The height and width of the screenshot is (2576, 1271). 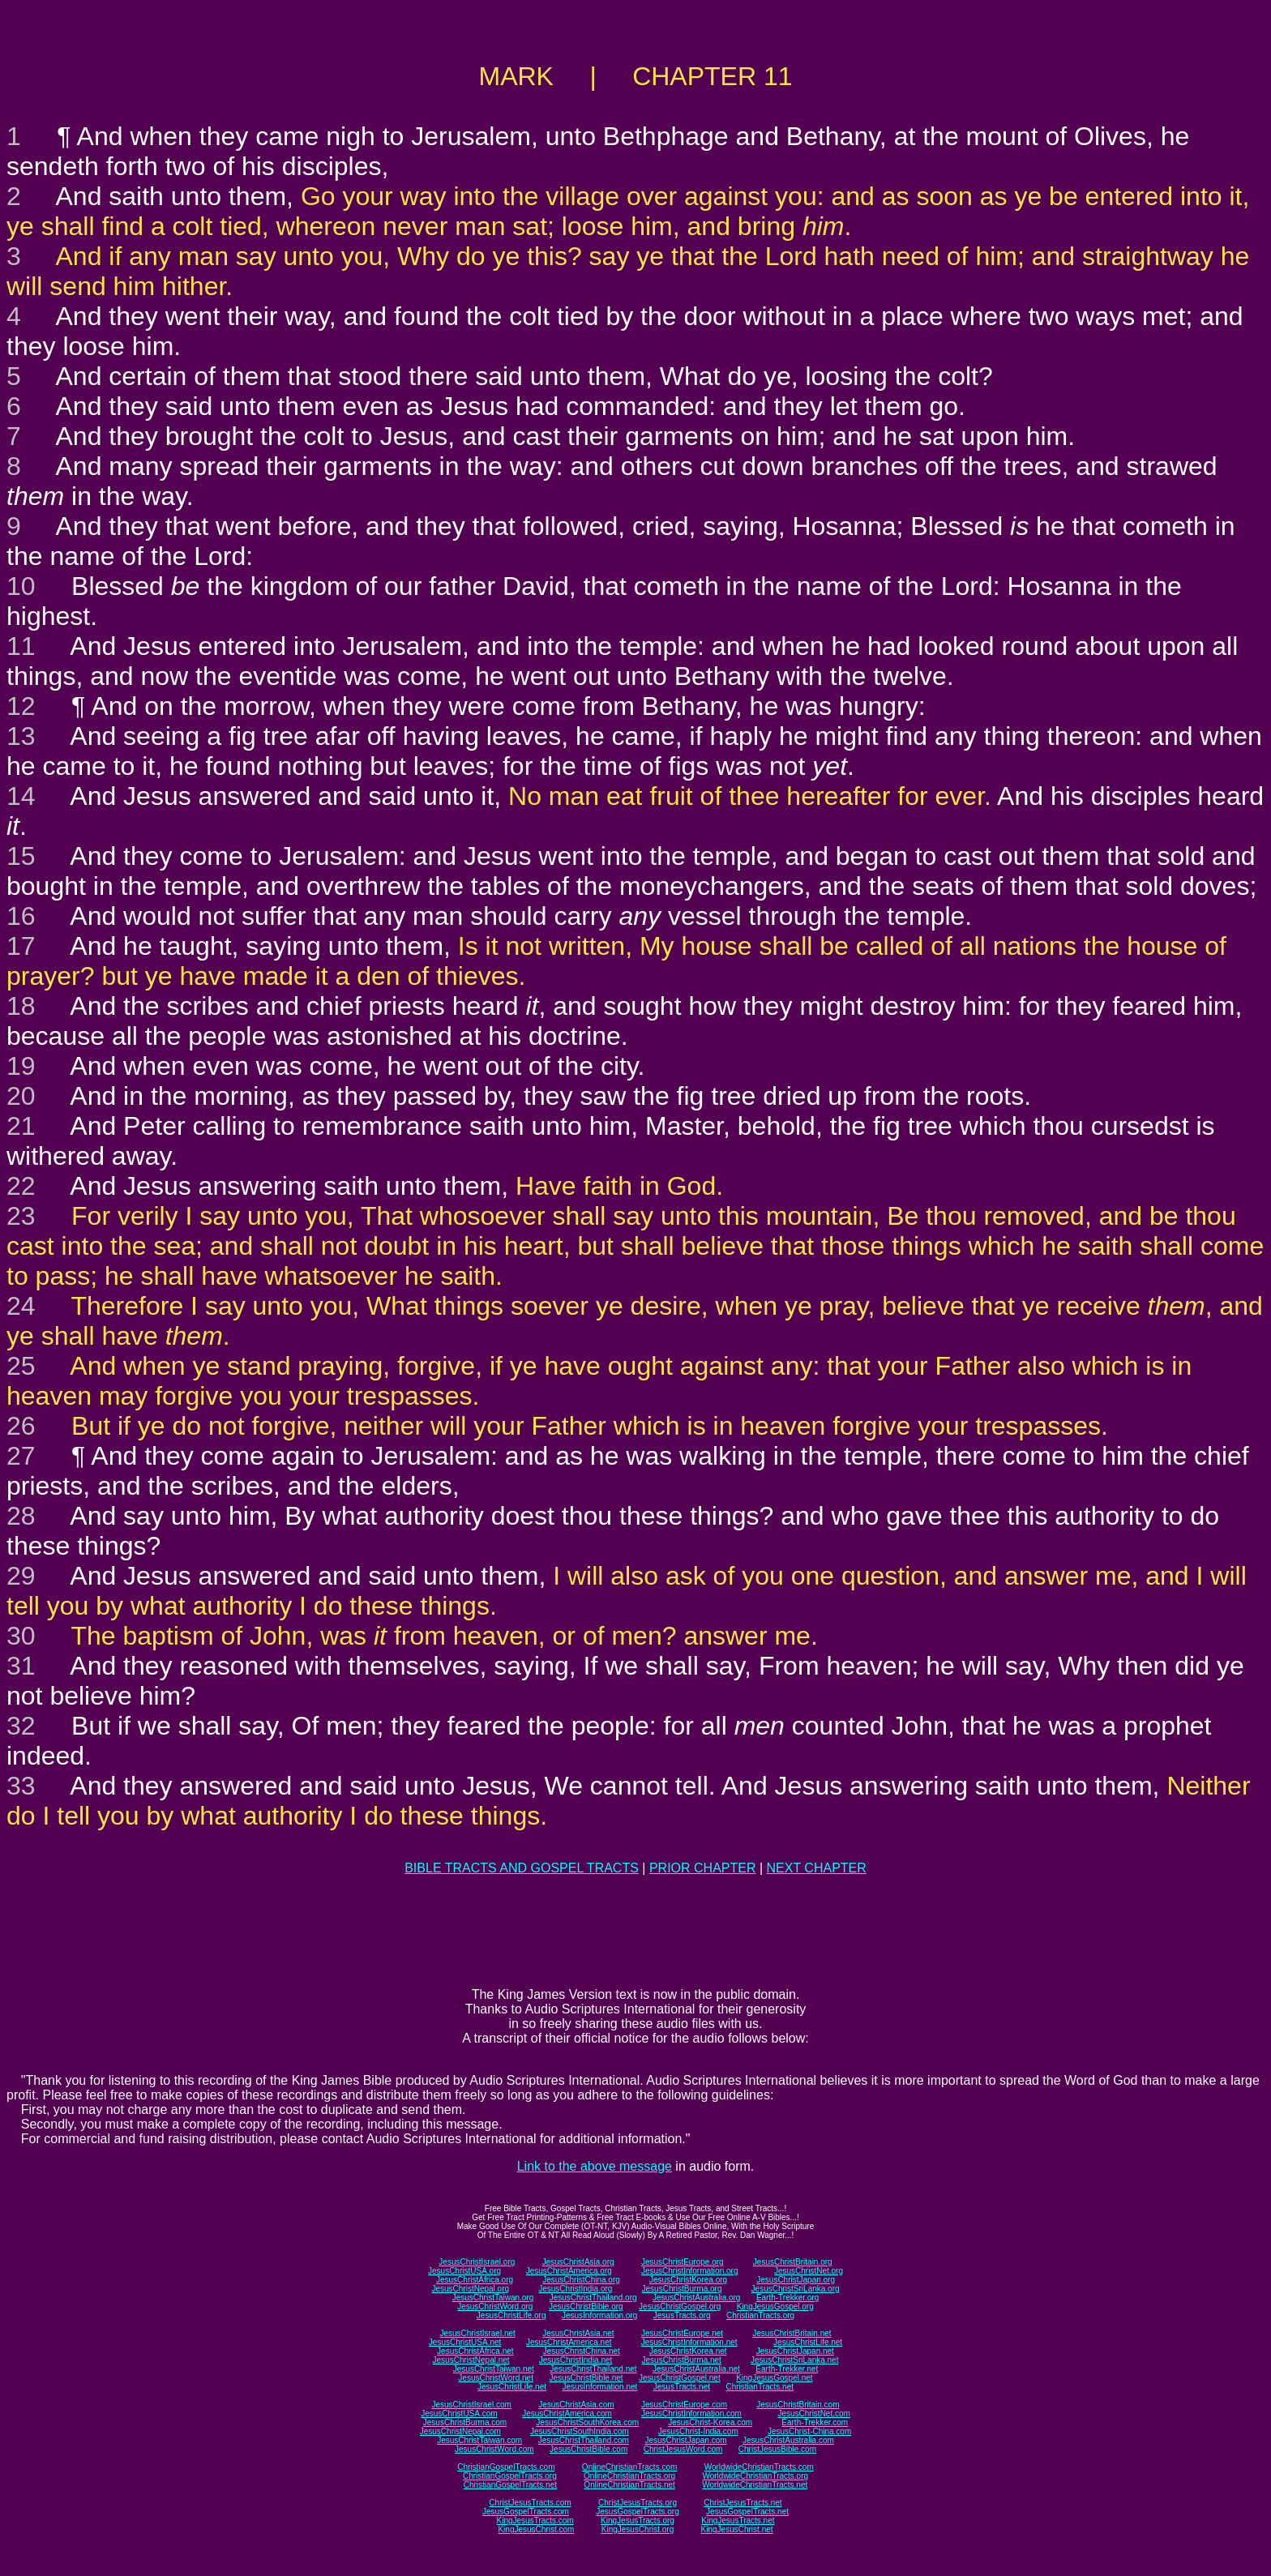 What do you see at coordinates (787, 2297) in the screenshot?
I see `Earth-Trekker.org` at bounding box center [787, 2297].